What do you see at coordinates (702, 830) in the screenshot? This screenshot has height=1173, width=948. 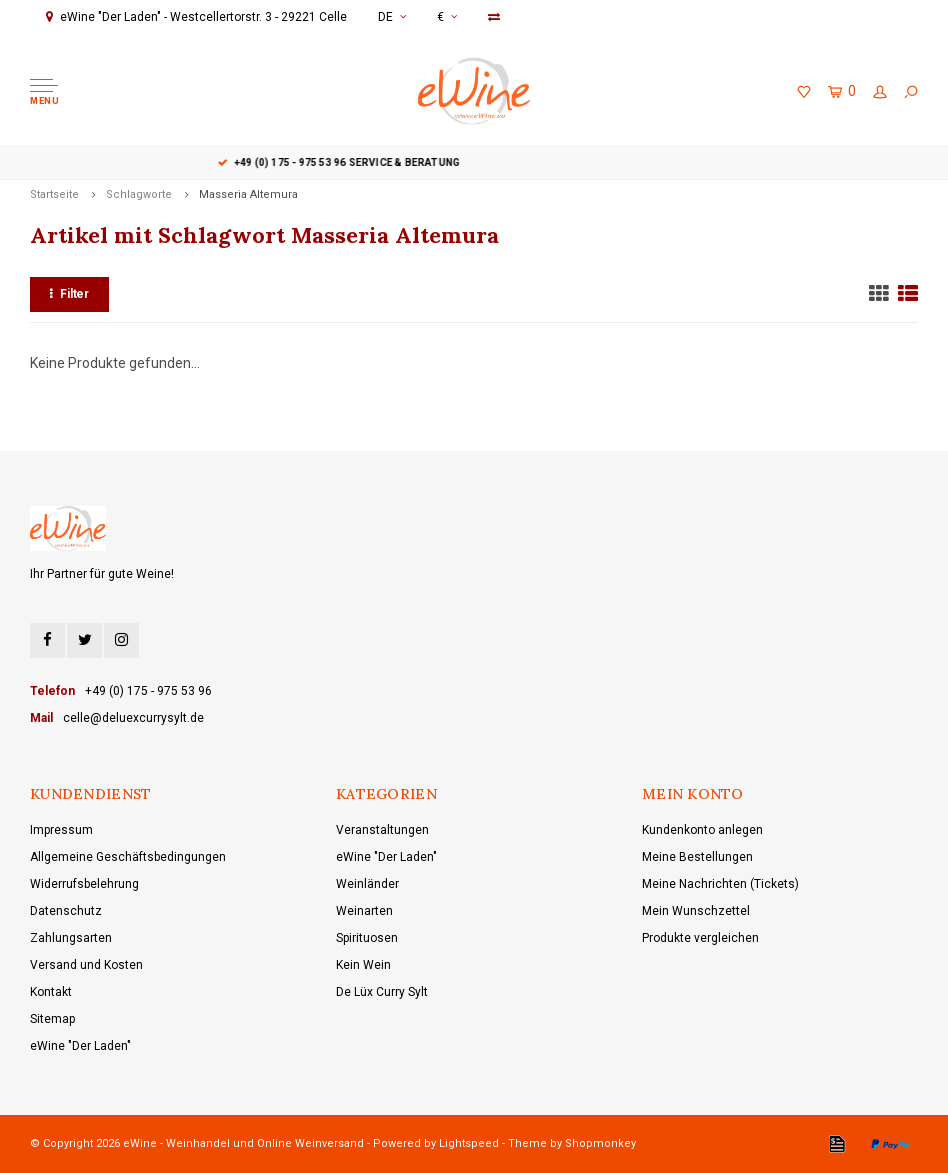 I see `Kundenkonto anlegen` at bounding box center [702, 830].